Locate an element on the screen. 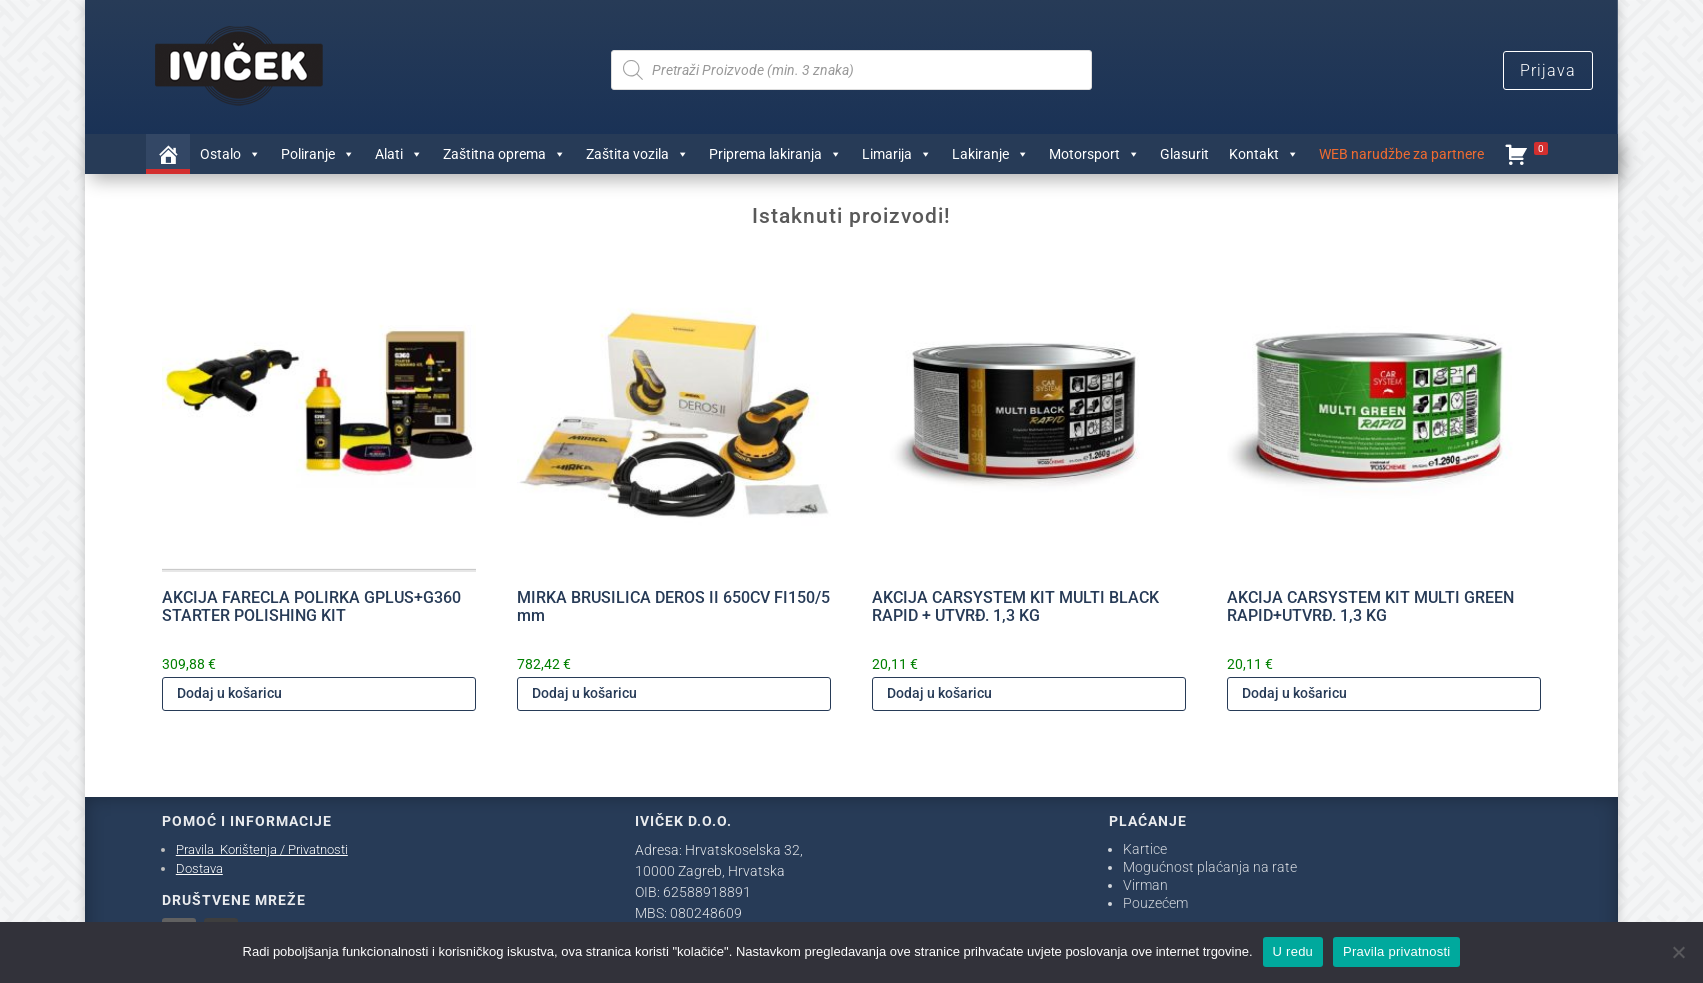 This screenshot has width=1703, height=983. Dodaj u košaricu [Dodaj u košaricu: "AKCIJA CARSYSTEM KIT MULTI GREEN RAPID+UTVRĐ. 1,3 KG"] is located at coordinates (1294, 693).